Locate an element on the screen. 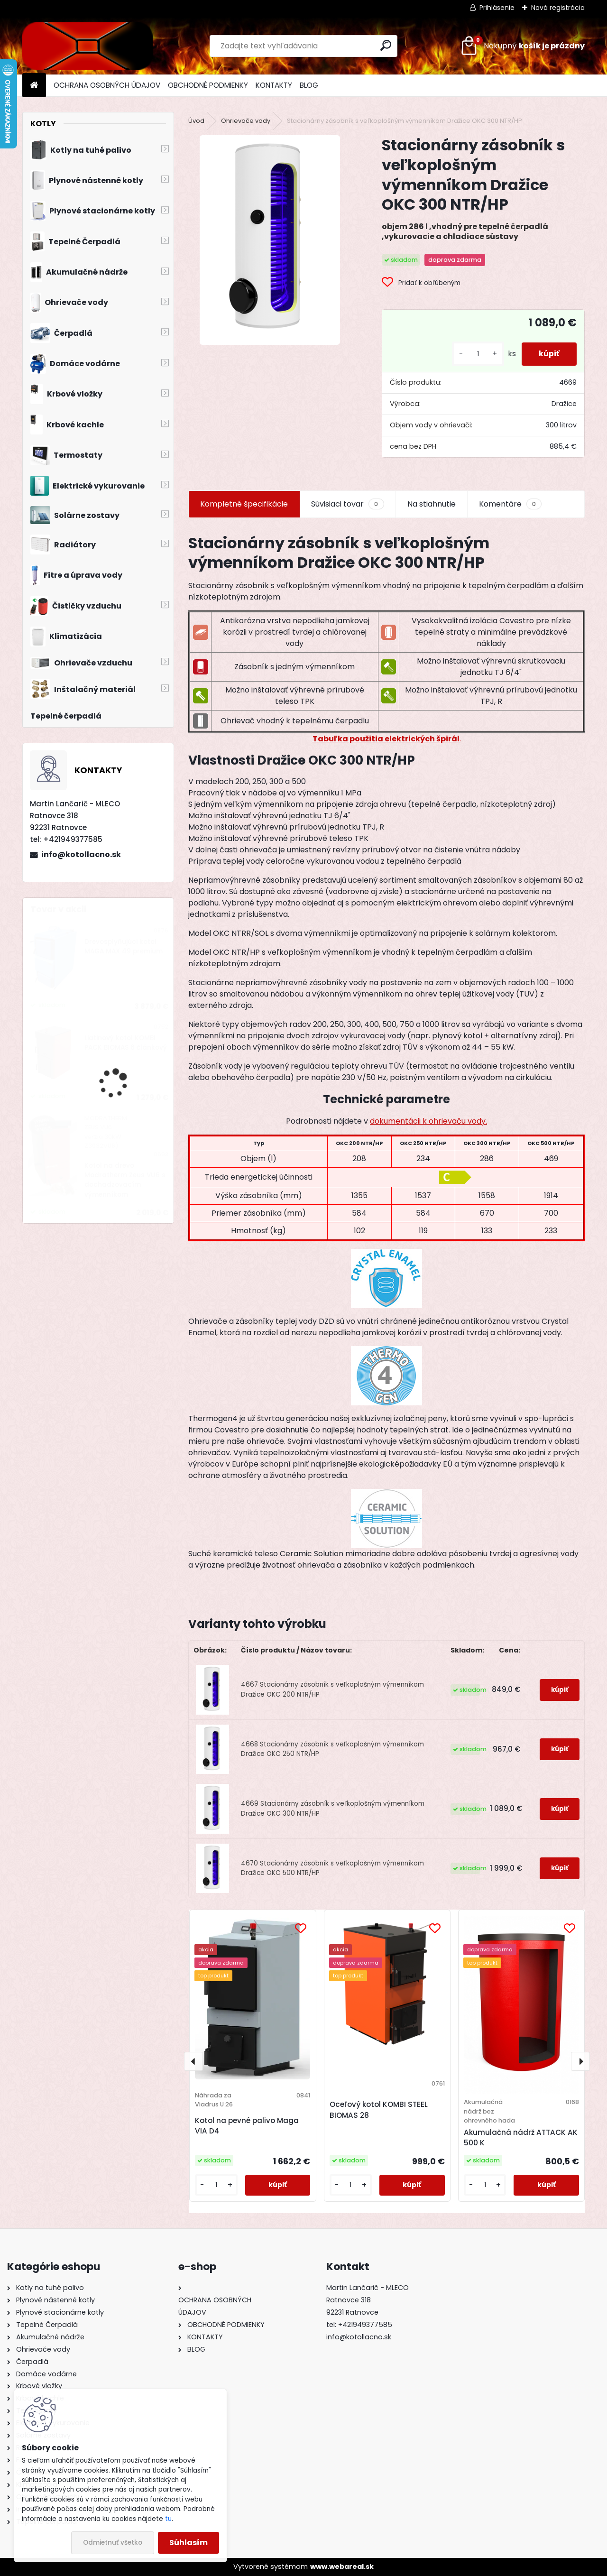 The height and width of the screenshot is (2576, 607). [presentation] is located at coordinates (193, 2061).